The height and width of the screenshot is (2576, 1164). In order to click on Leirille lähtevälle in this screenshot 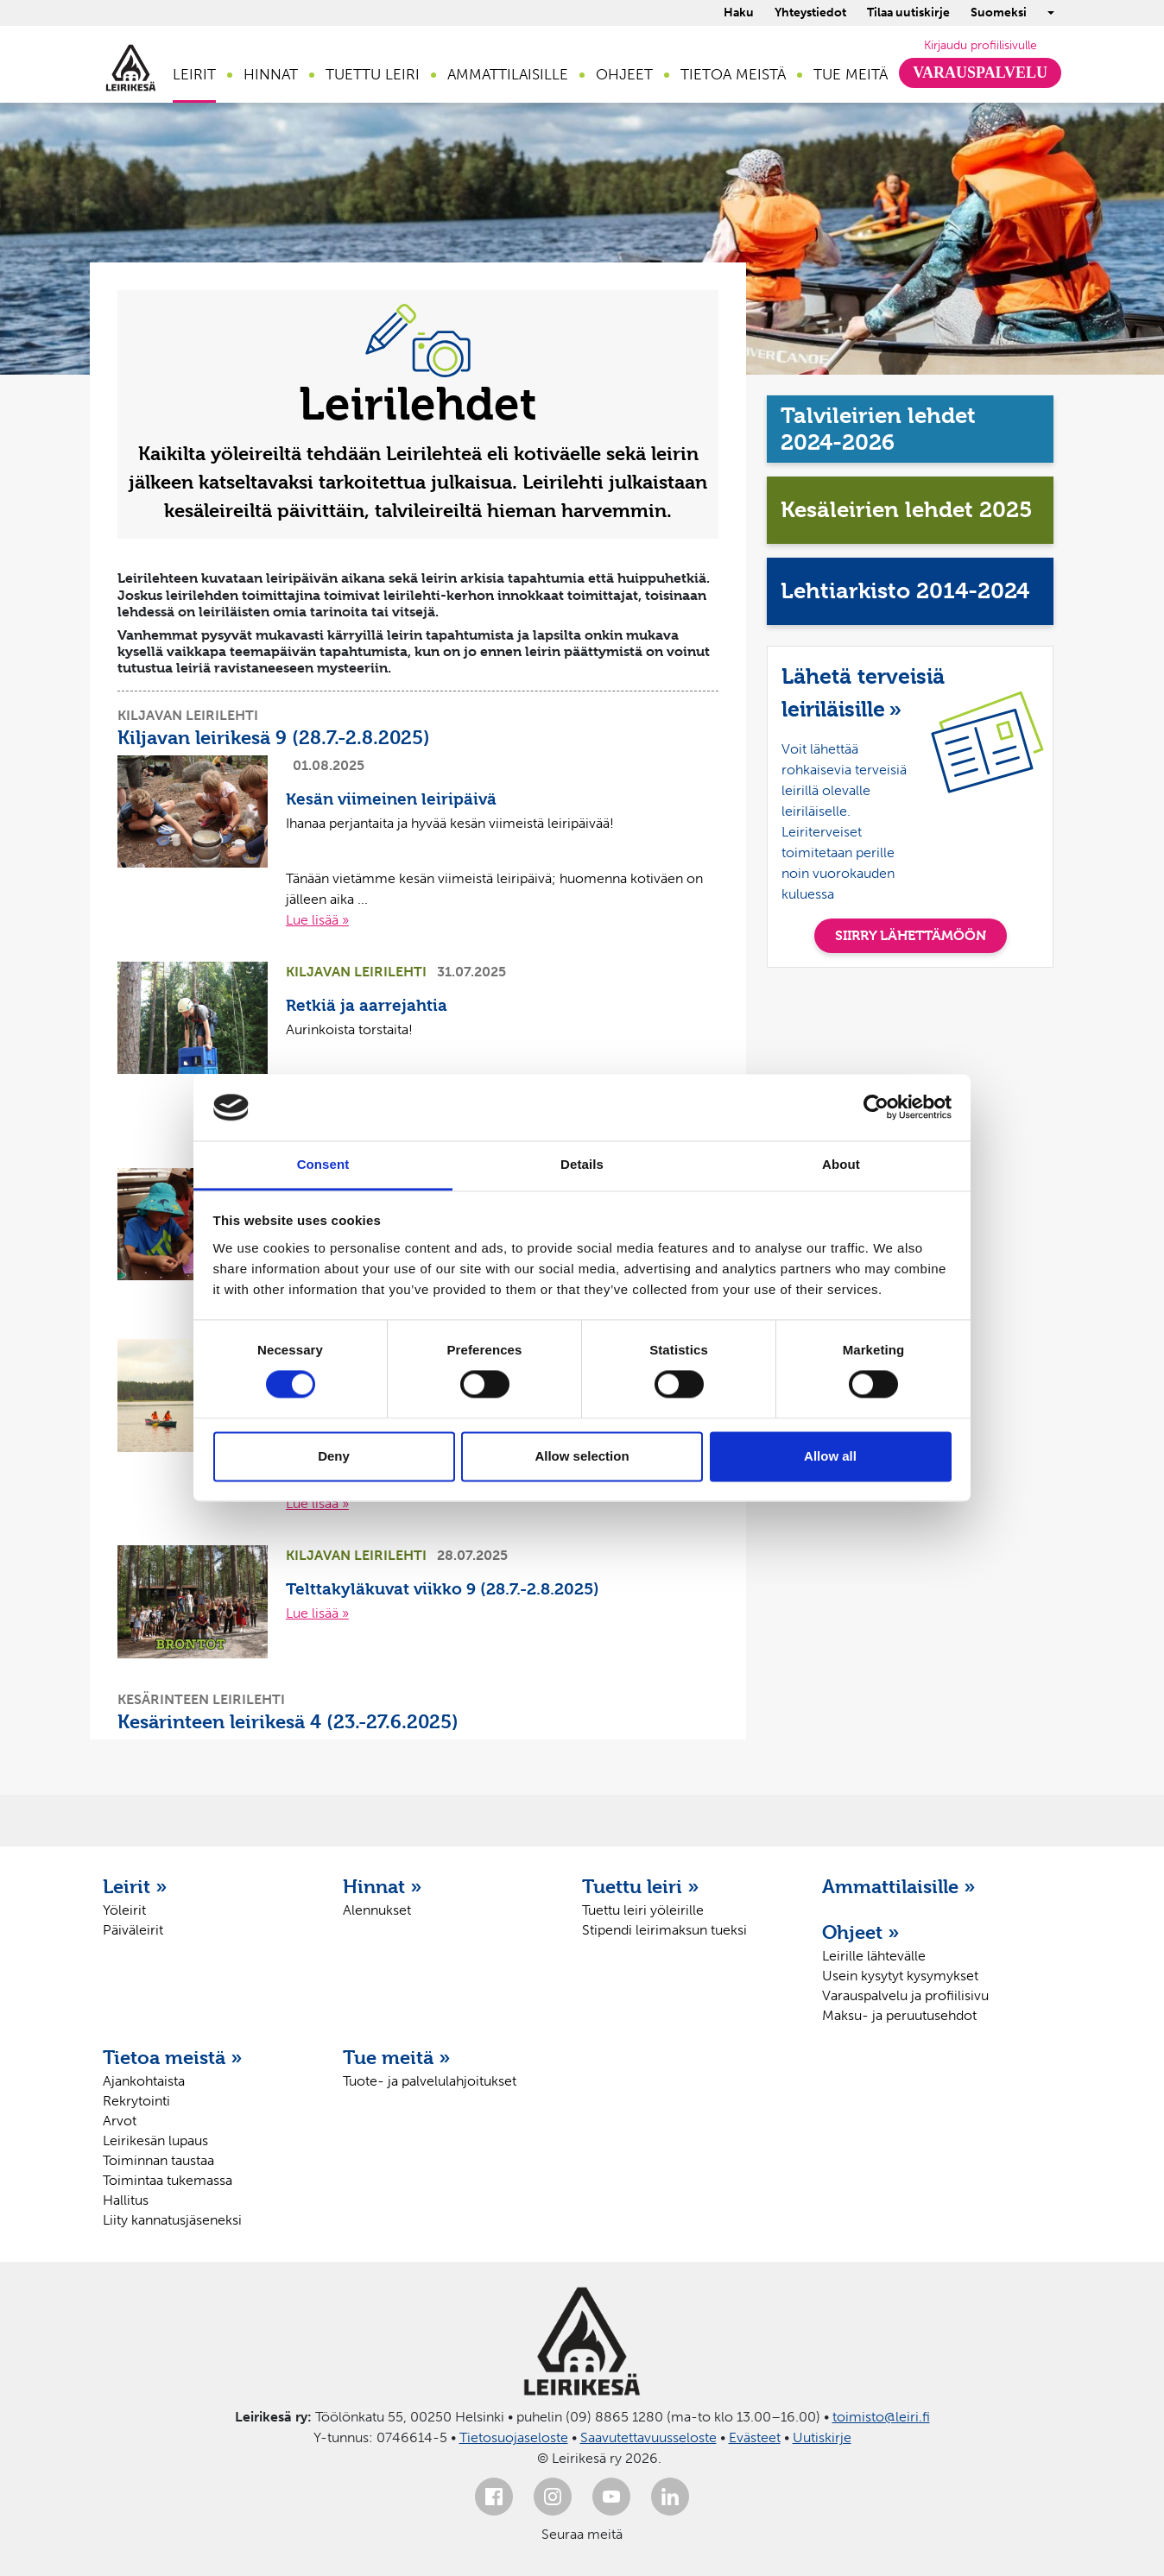, I will do `click(874, 1956)`.